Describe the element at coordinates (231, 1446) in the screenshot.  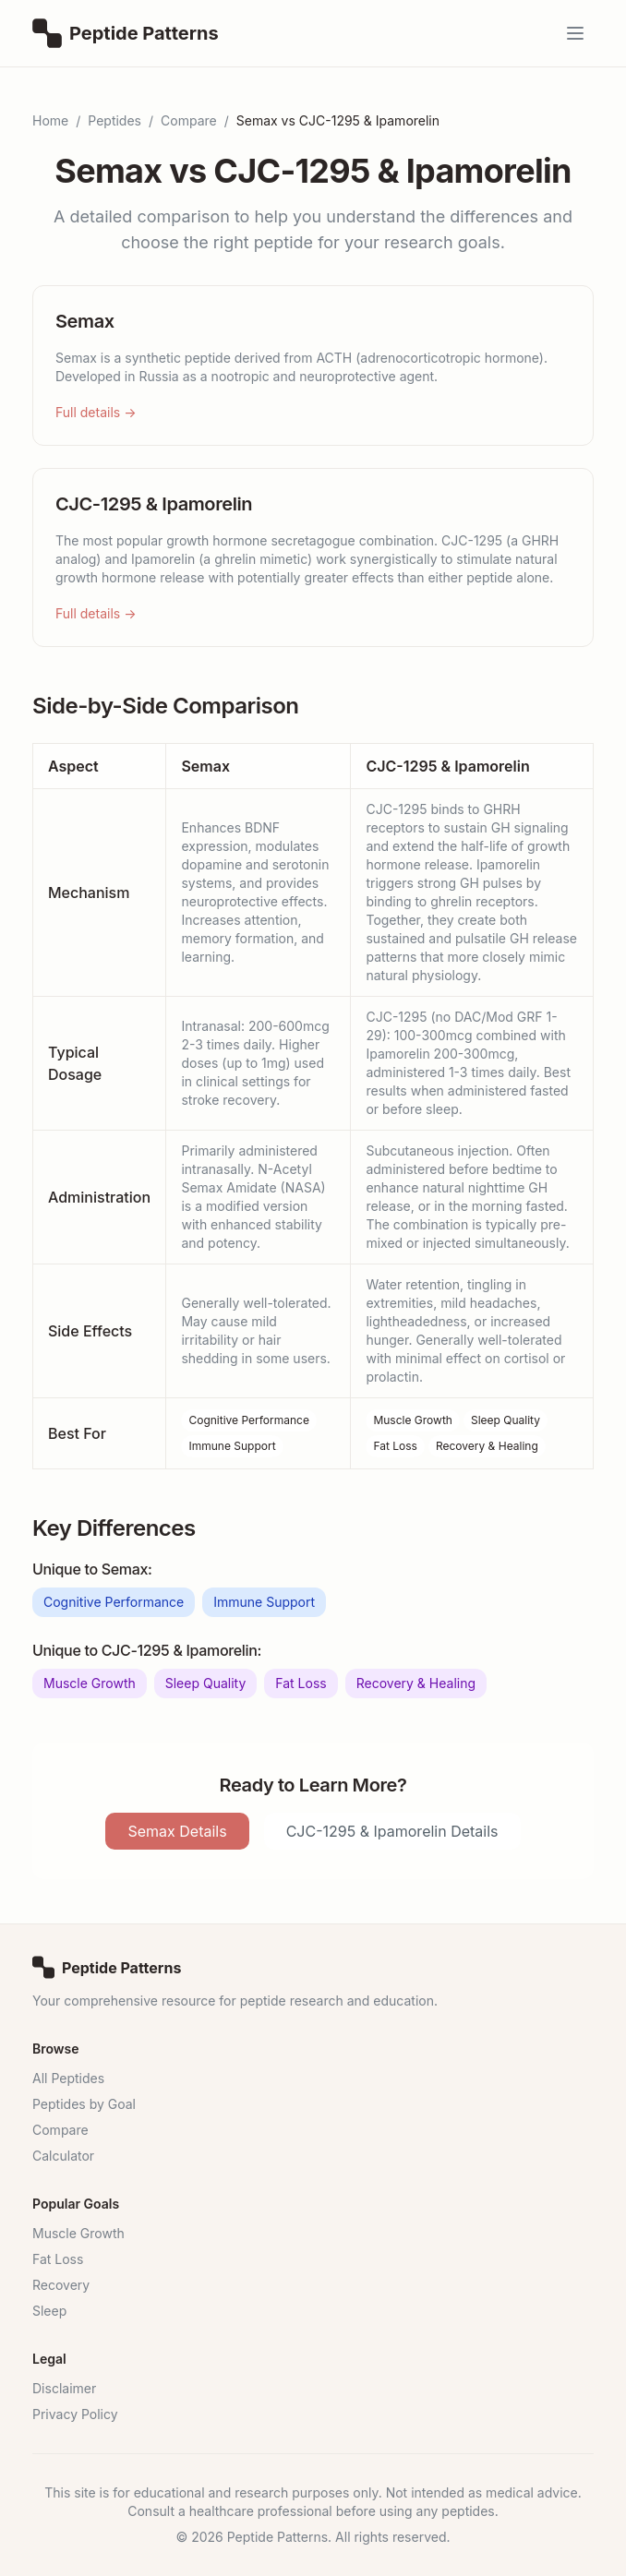
I see `Immune Support` at that location.